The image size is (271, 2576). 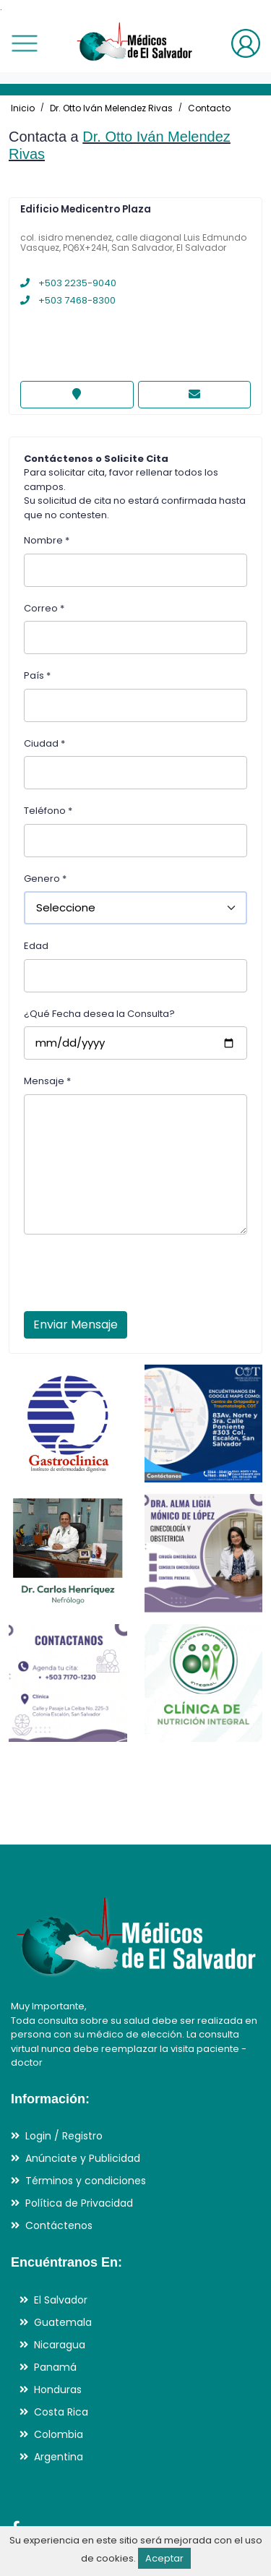 What do you see at coordinates (99, 1014) in the screenshot?
I see `¿Qué Fecha desea la Consulta?` at bounding box center [99, 1014].